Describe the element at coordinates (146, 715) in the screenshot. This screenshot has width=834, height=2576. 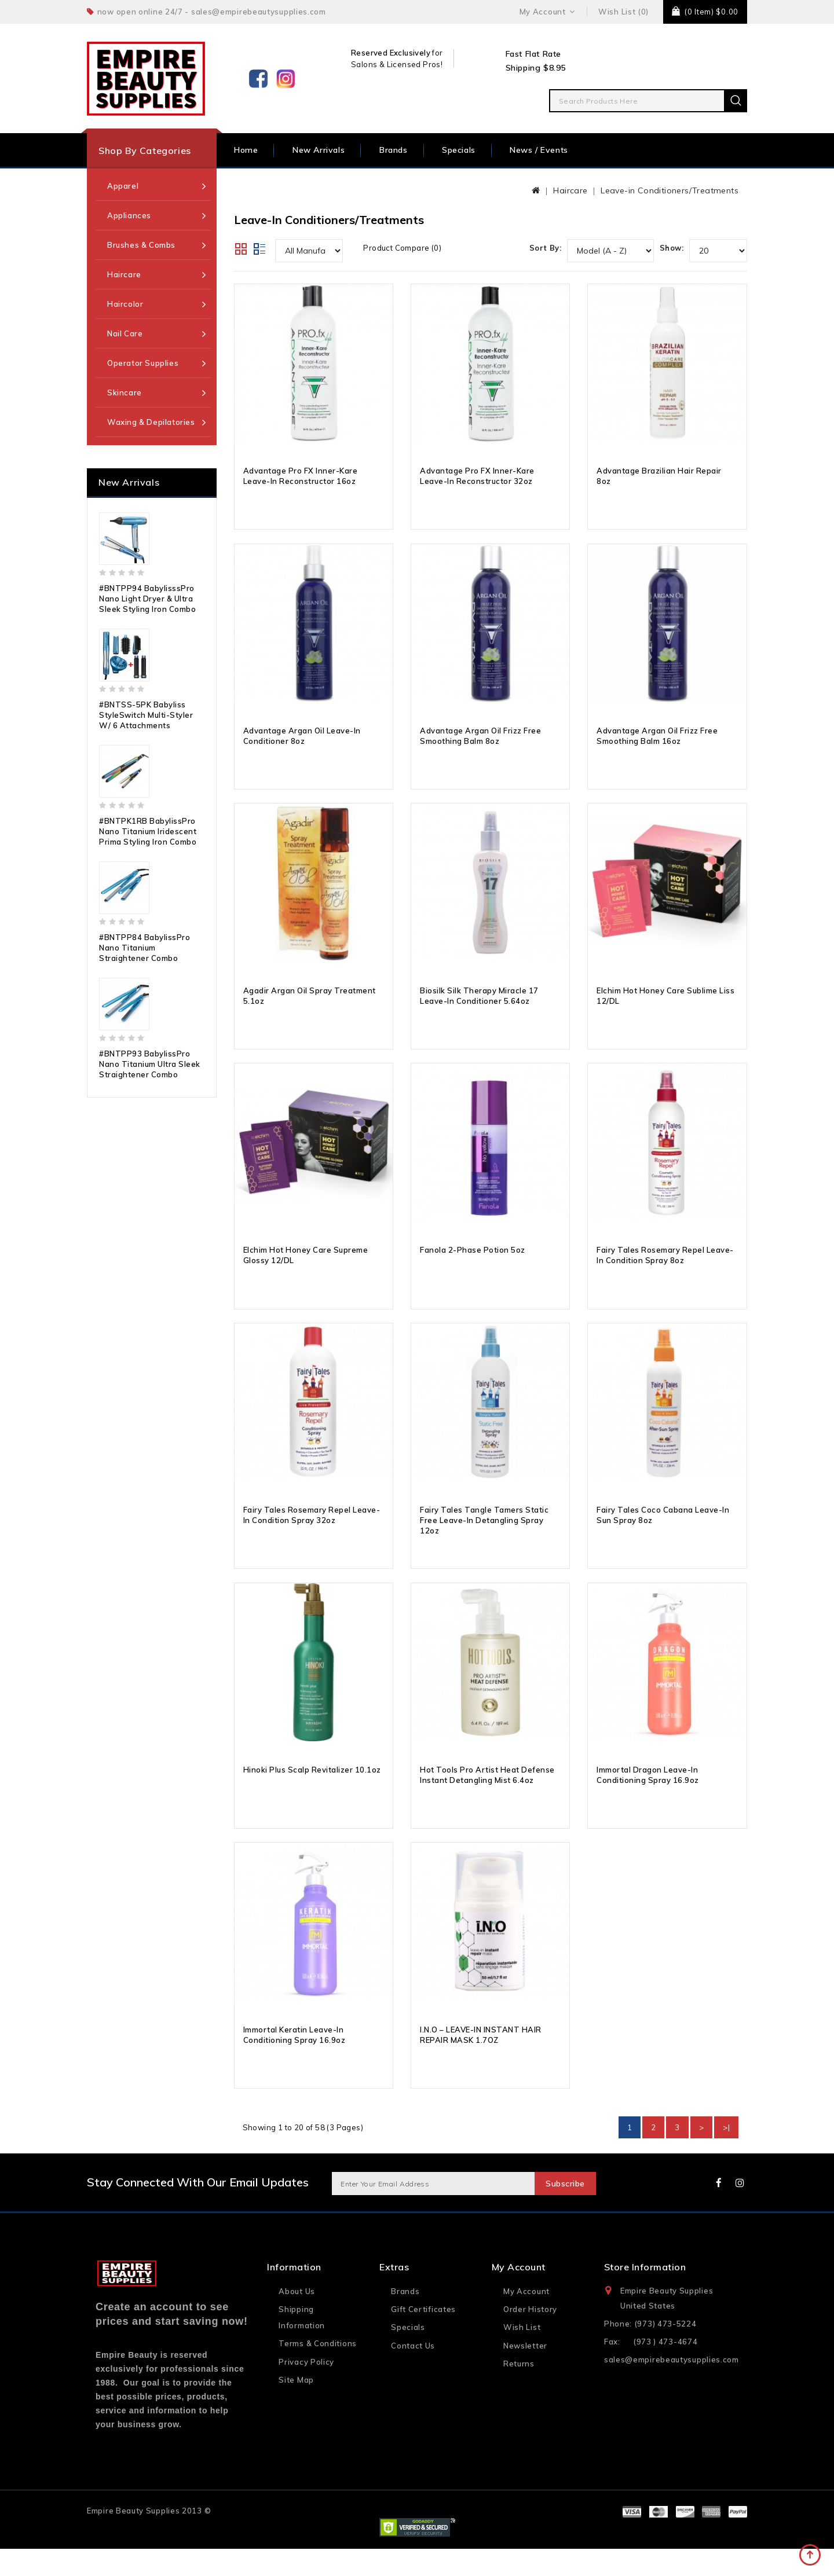
I see `#BNTSS-5PK Babyliss StyleSwitch Multi-Styler w/ 6 Attachments` at that location.